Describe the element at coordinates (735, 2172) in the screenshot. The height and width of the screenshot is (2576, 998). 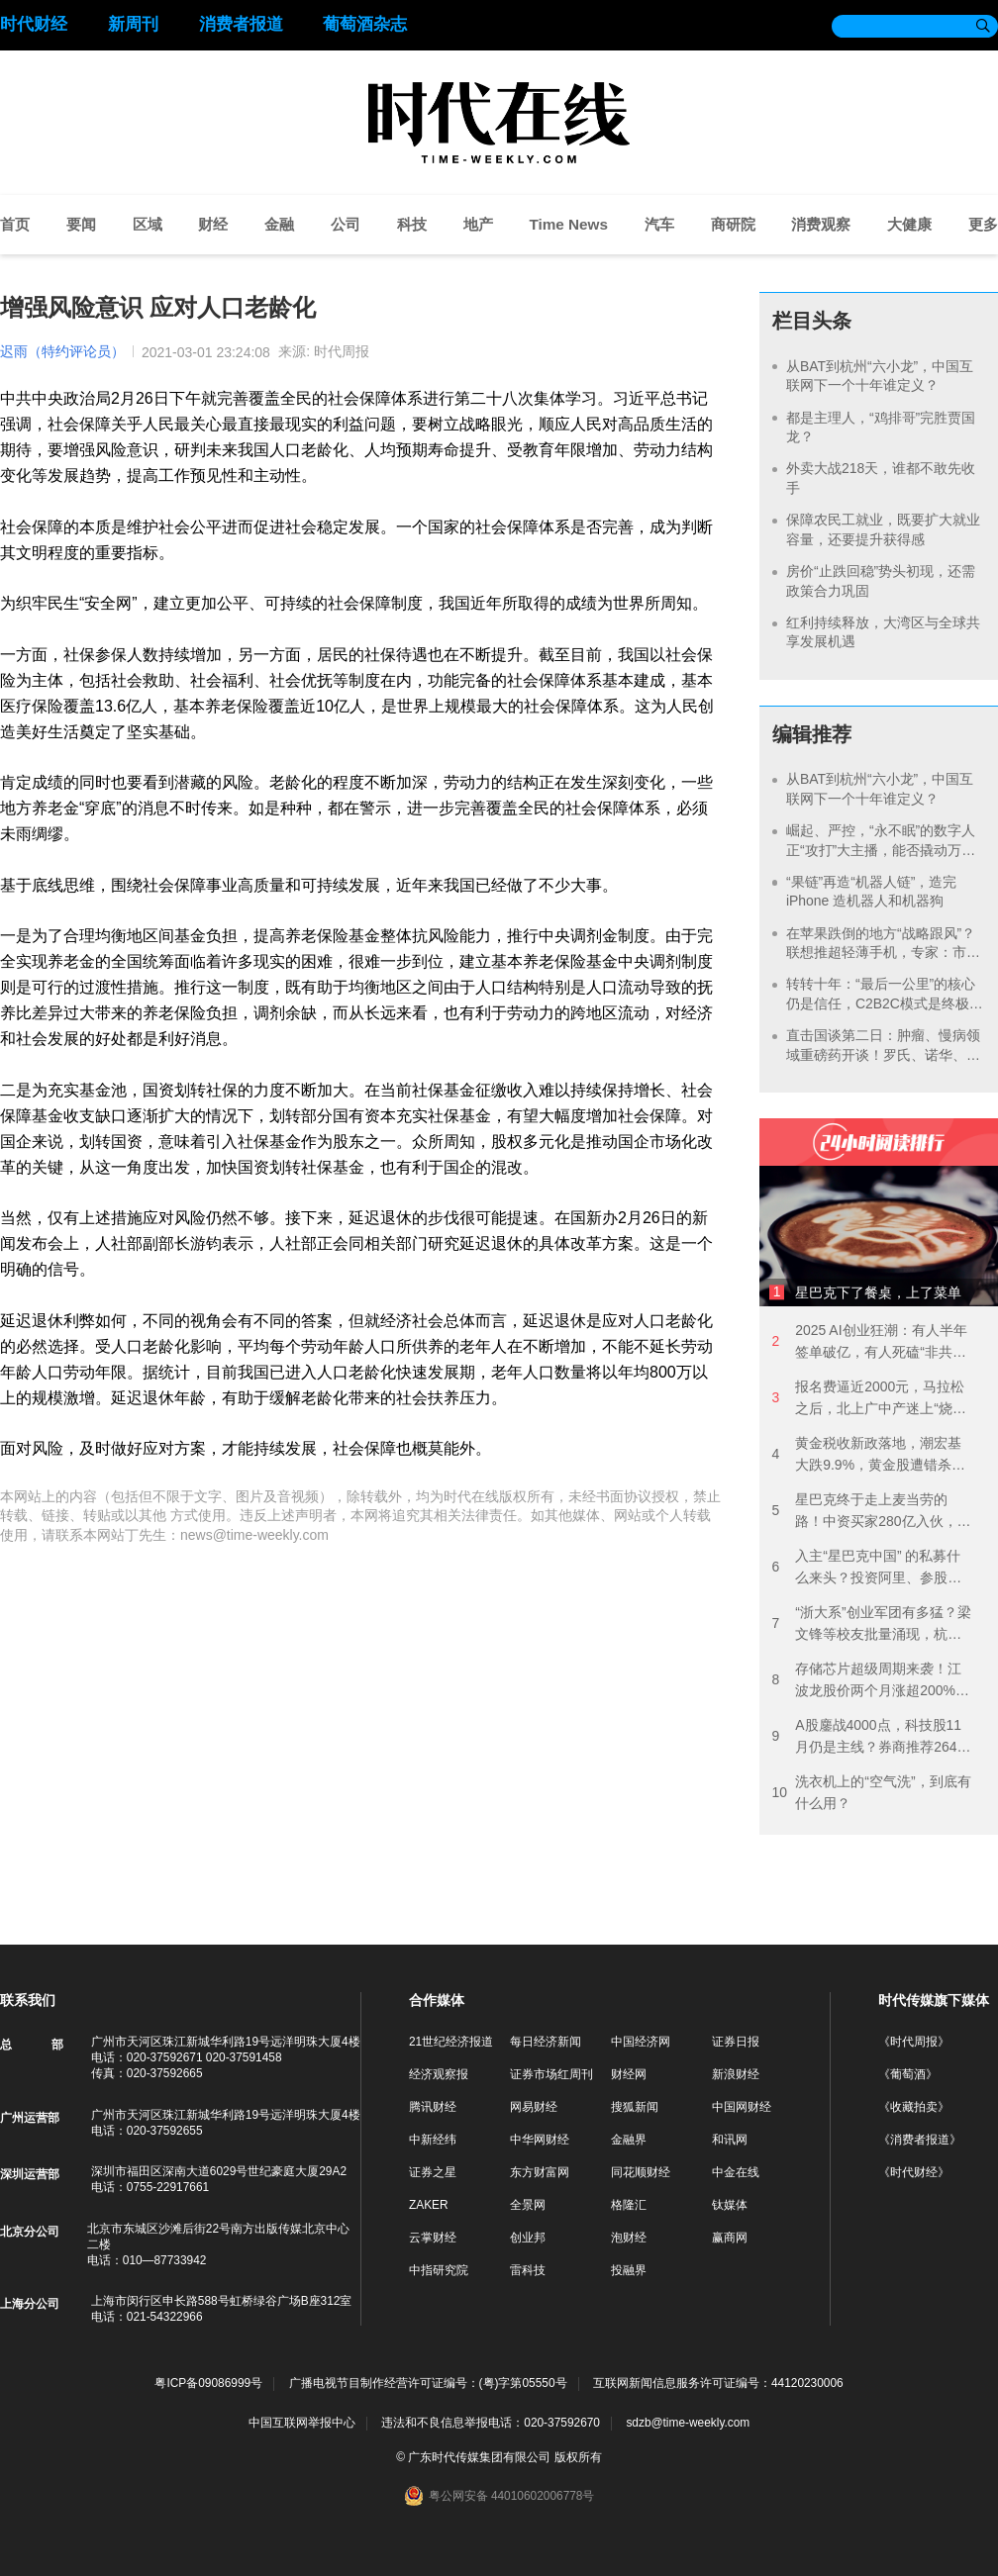
I see `中金在线` at that location.